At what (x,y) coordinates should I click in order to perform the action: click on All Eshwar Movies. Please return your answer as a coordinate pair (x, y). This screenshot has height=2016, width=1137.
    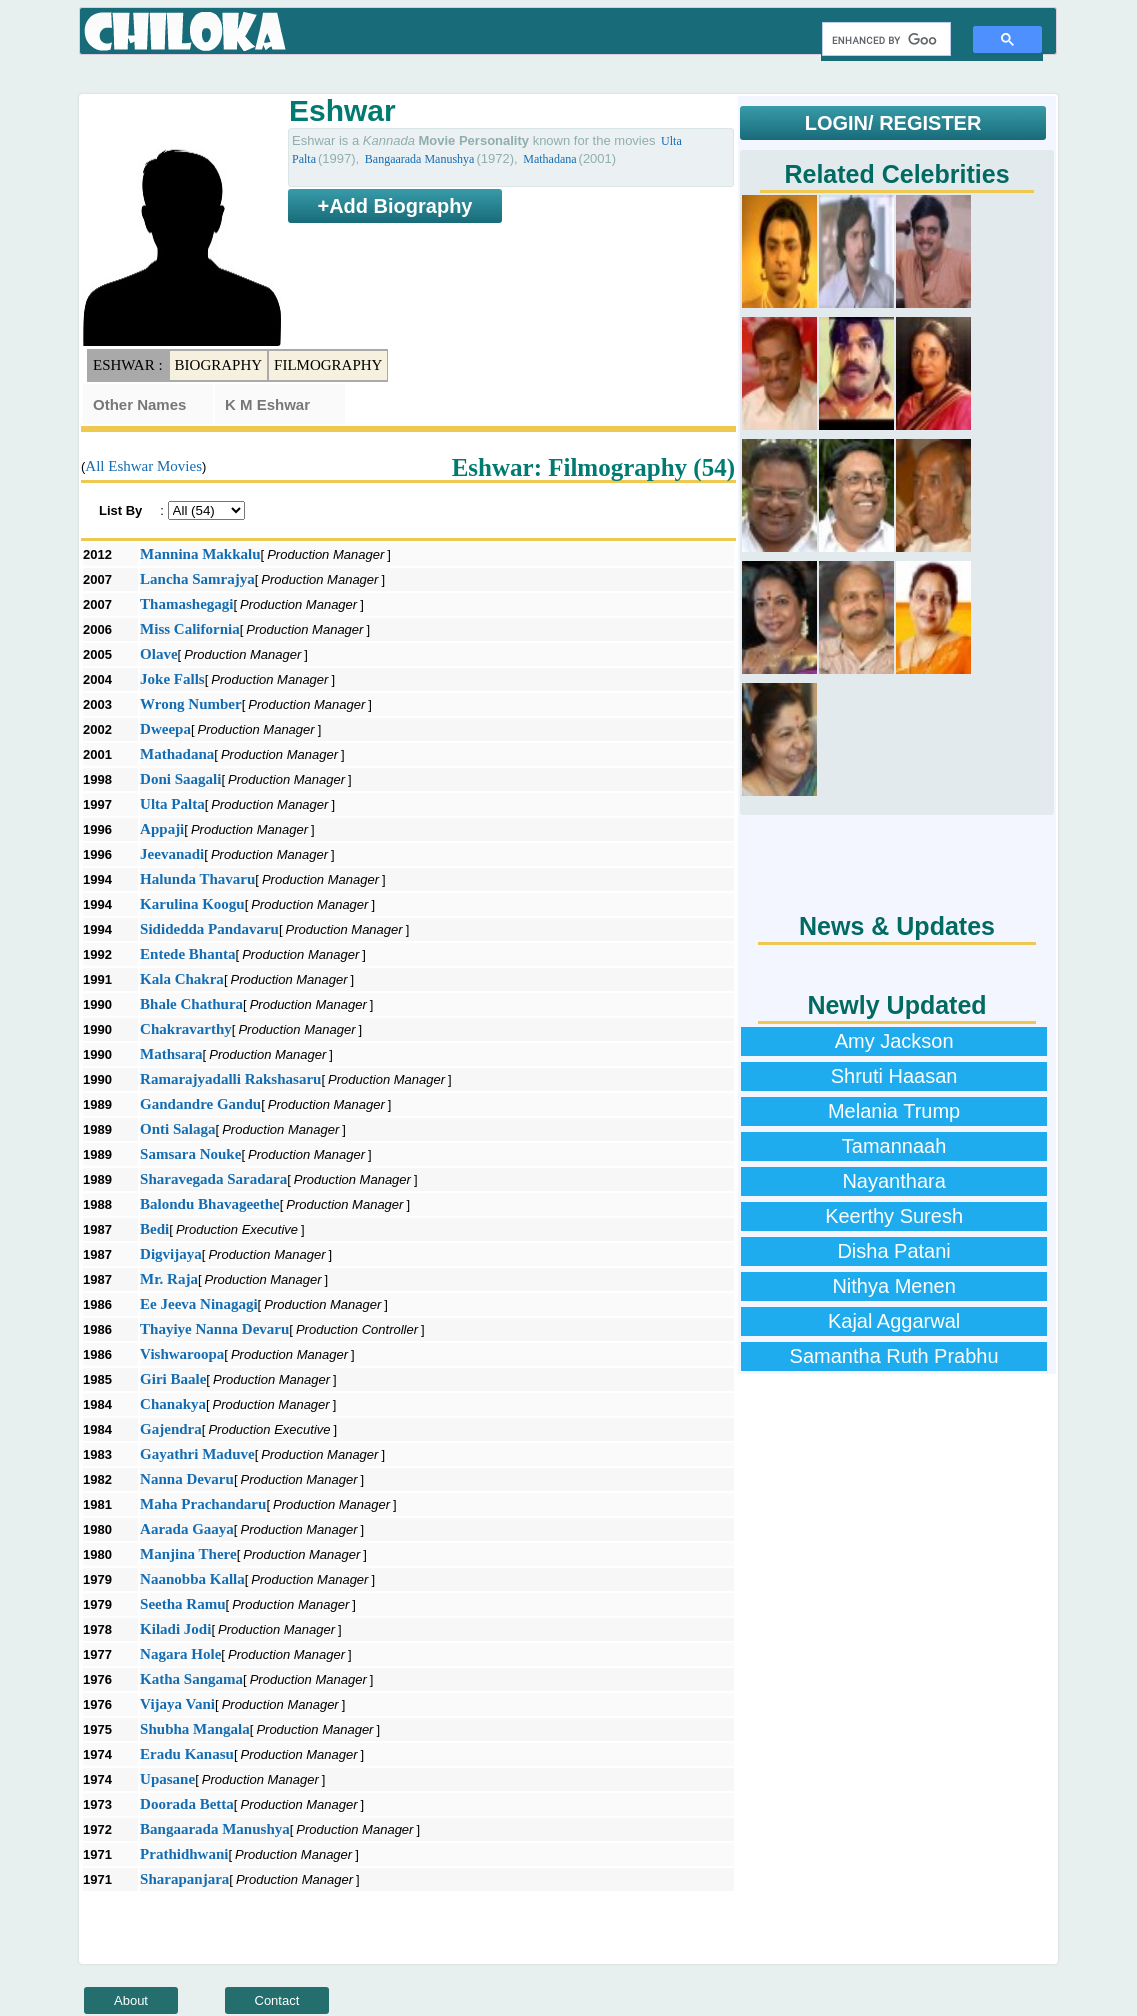
    Looking at the image, I should click on (143, 466).